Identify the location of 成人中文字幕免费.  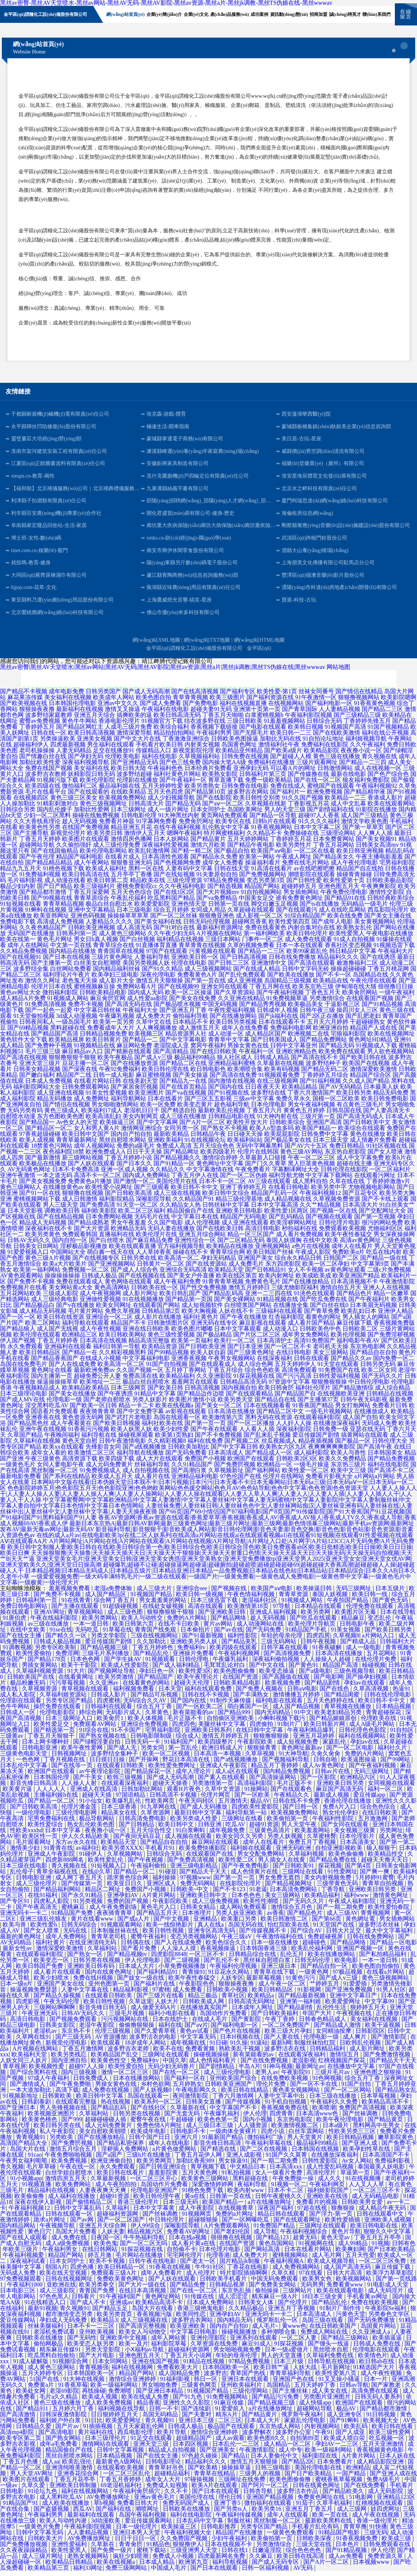
(360, 1162).